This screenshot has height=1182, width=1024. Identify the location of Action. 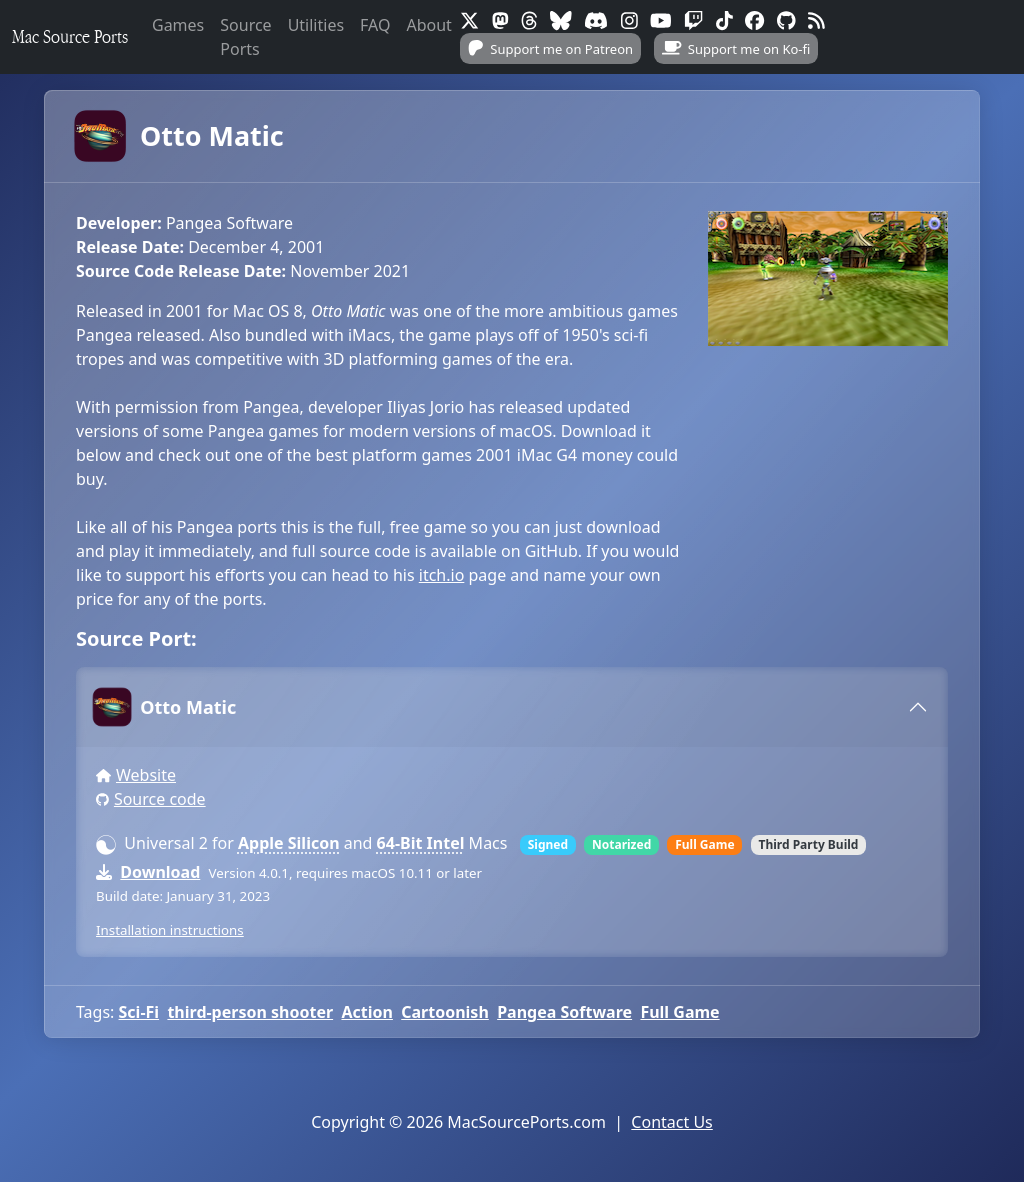
(366, 1012).